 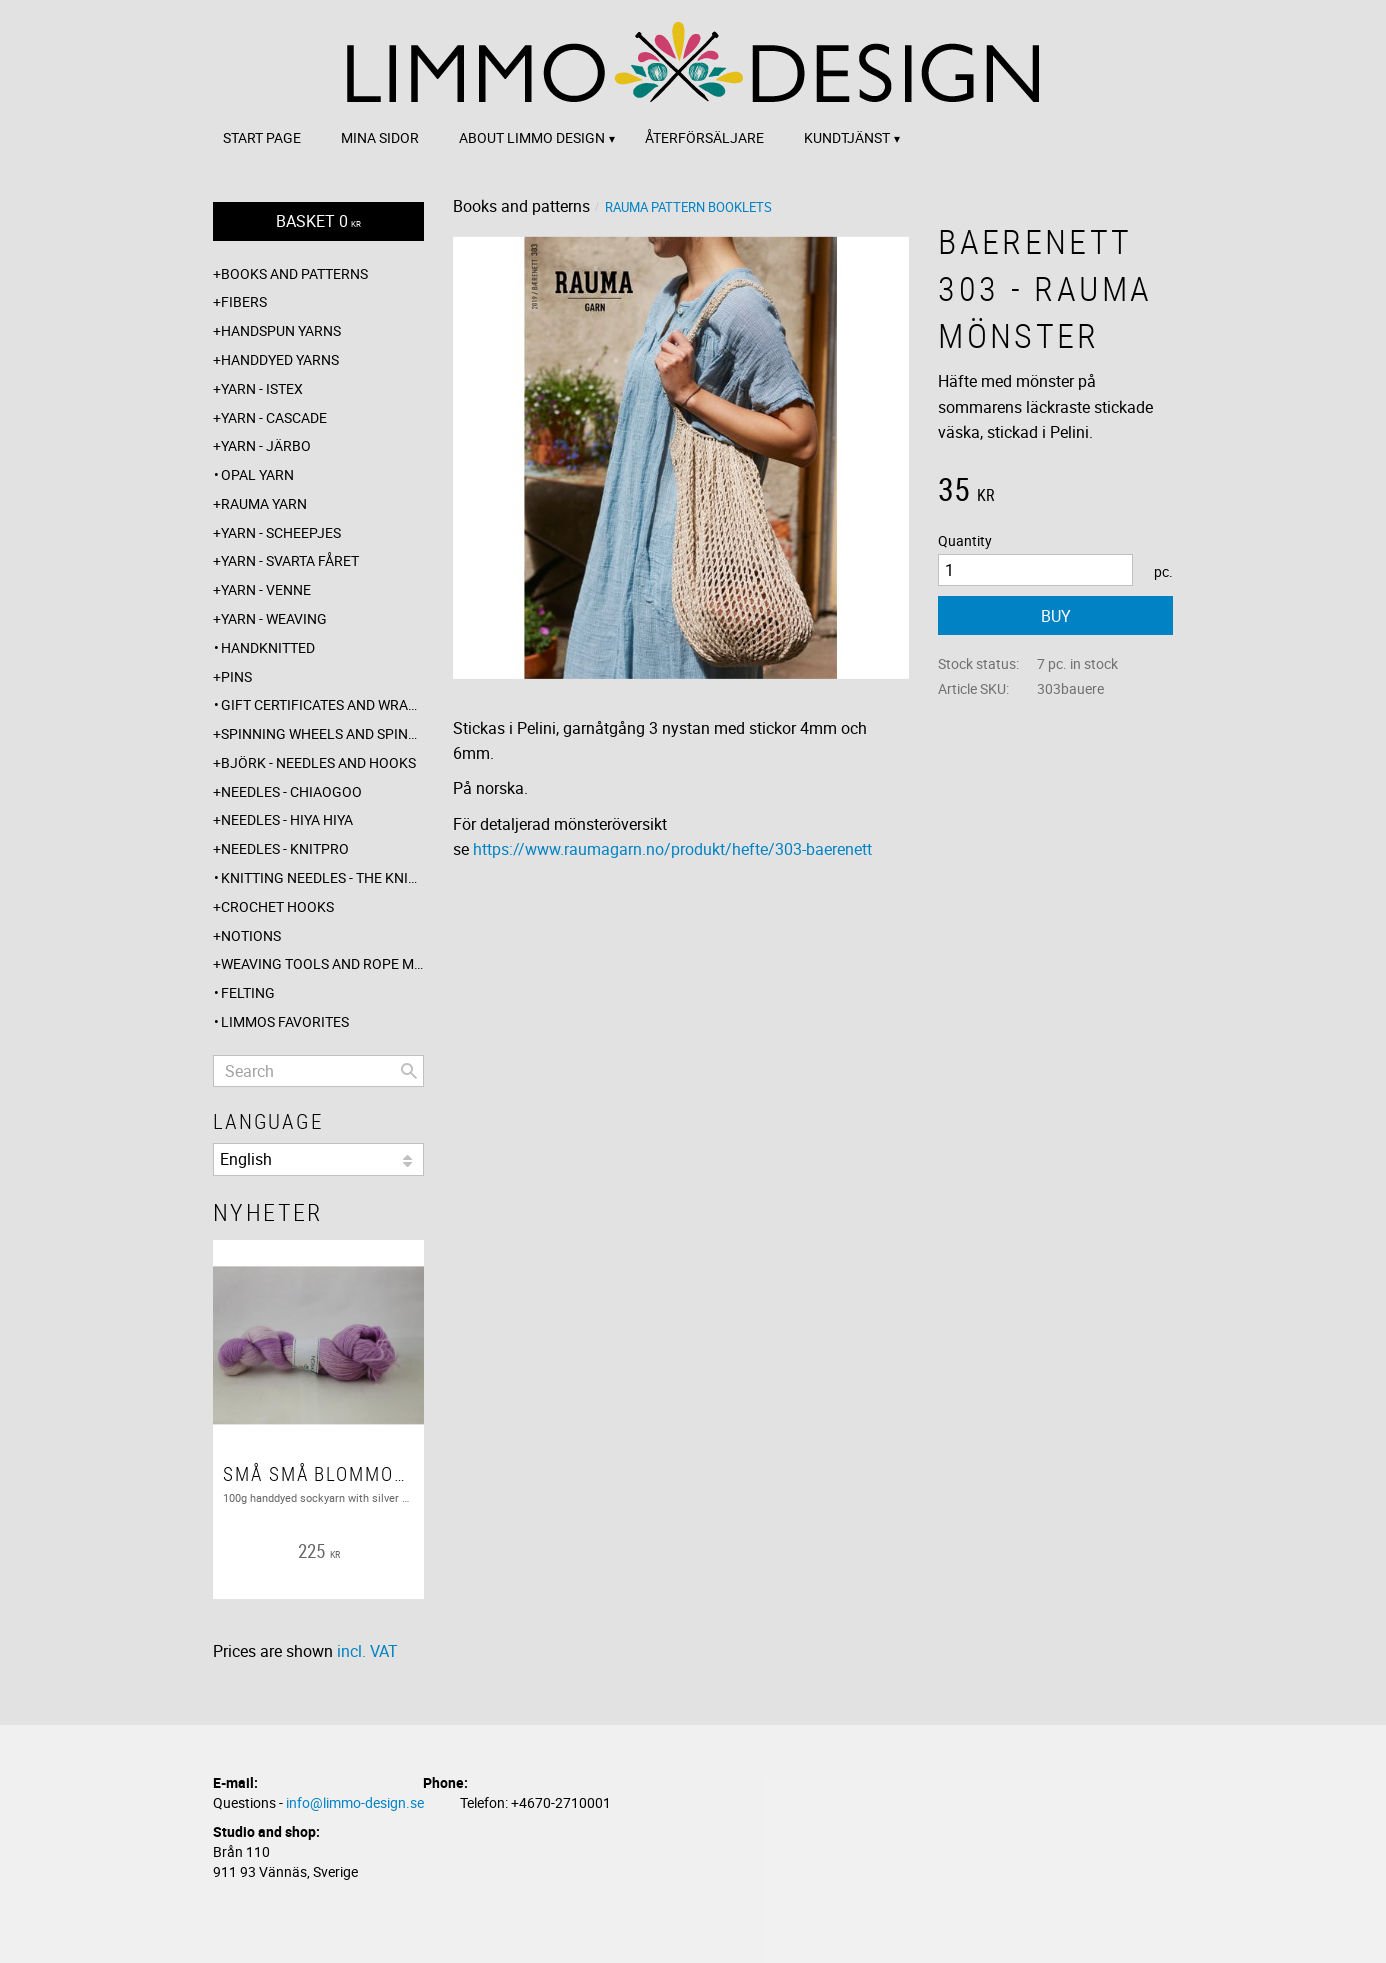 What do you see at coordinates (318, 762) in the screenshot?
I see `Björk - needles and hooks [menuitem]` at bounding box center [318, 762].